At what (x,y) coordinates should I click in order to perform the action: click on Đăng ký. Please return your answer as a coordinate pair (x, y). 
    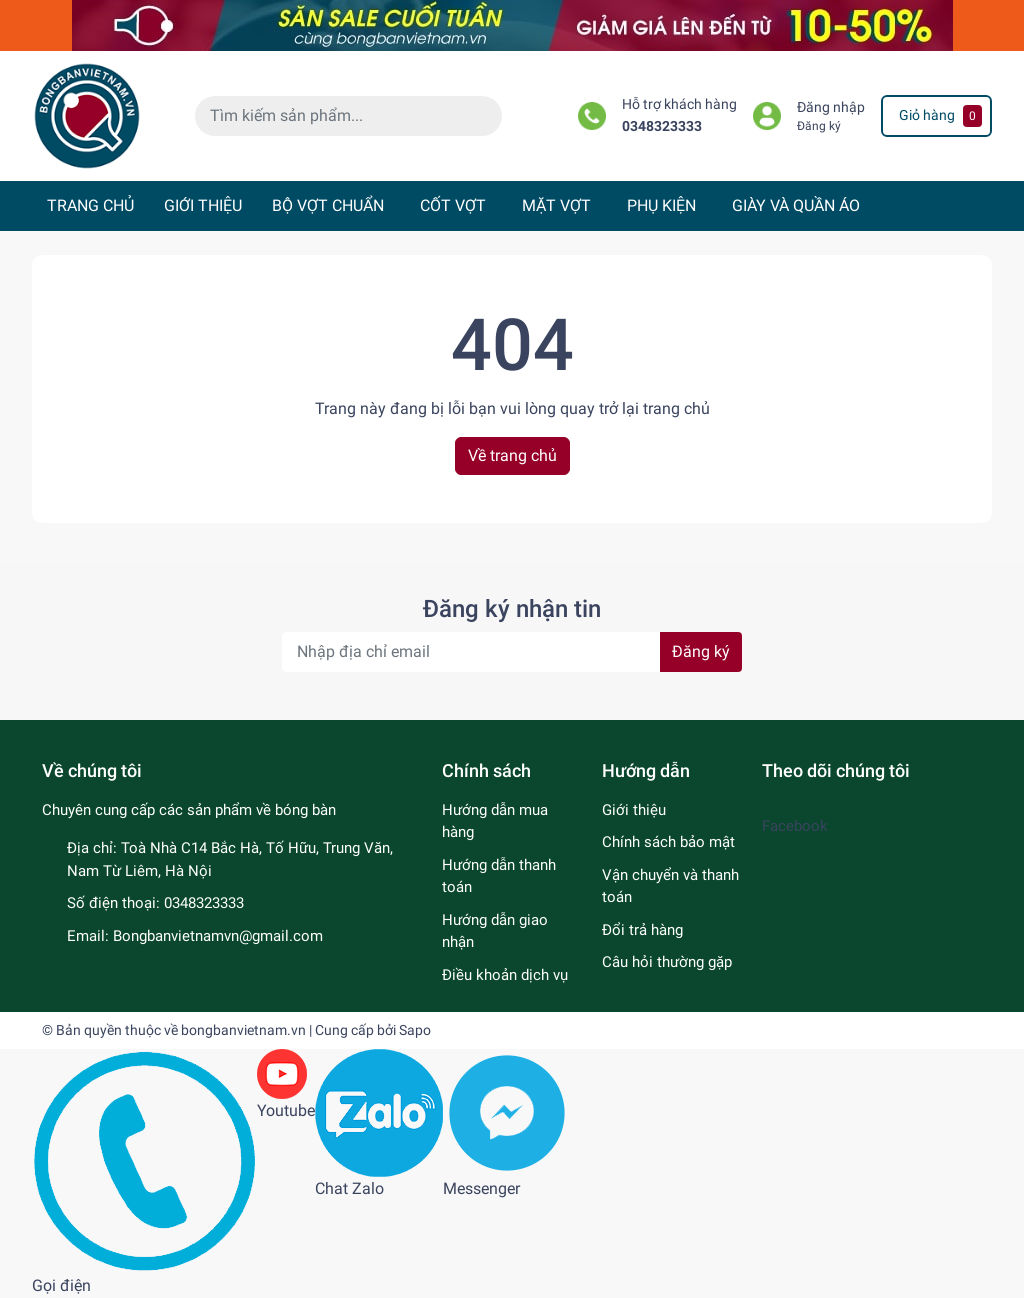
    Looking at the image, I should click on (819, 126).